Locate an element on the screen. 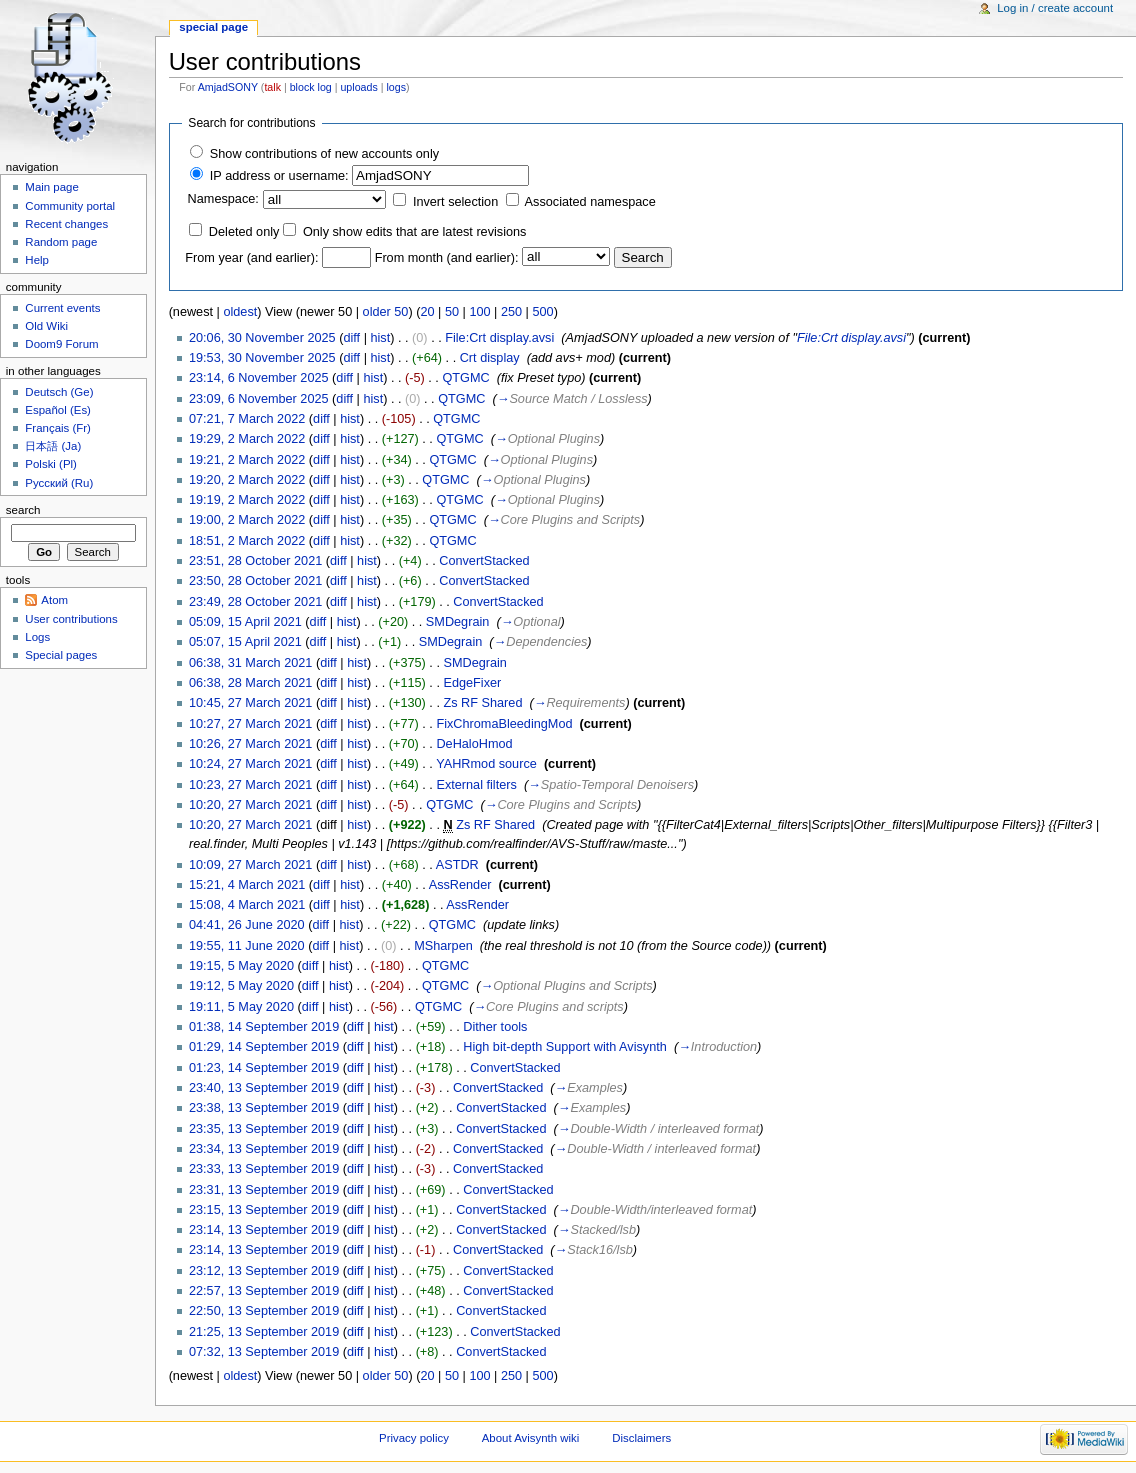 This screenshot has height=1473, width=1136. 22:57, 13 September 2019 is located at coordinates (264, 1291).